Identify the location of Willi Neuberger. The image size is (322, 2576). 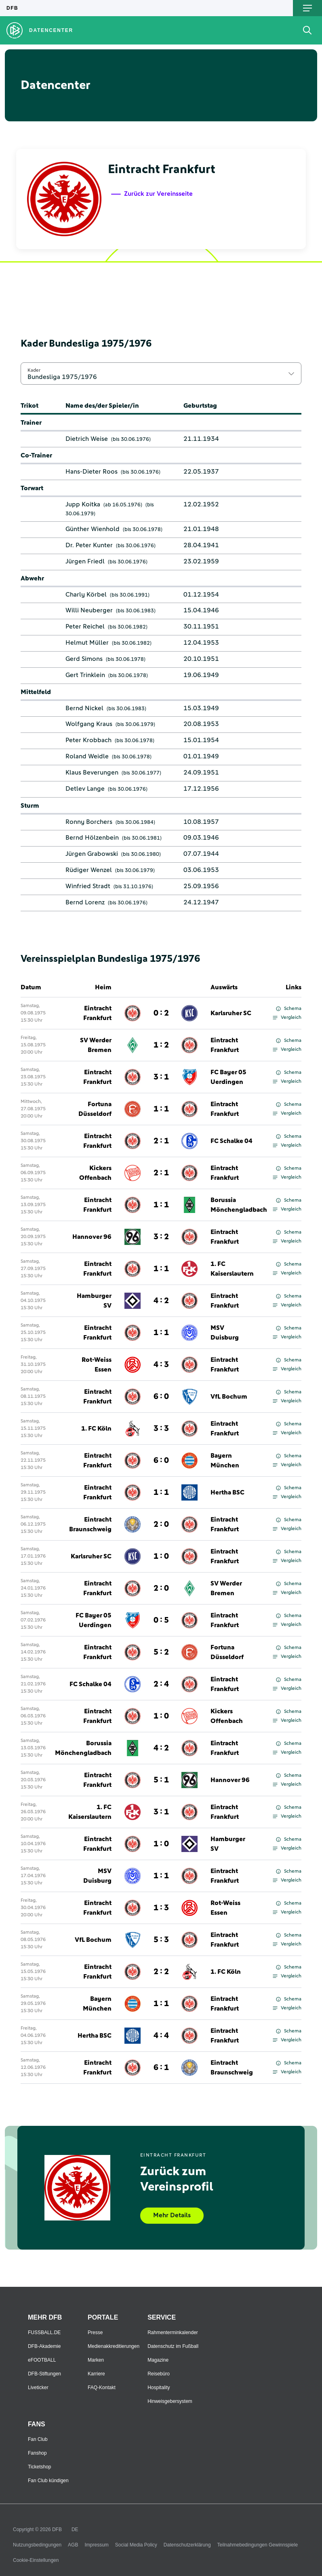
(89, 610).